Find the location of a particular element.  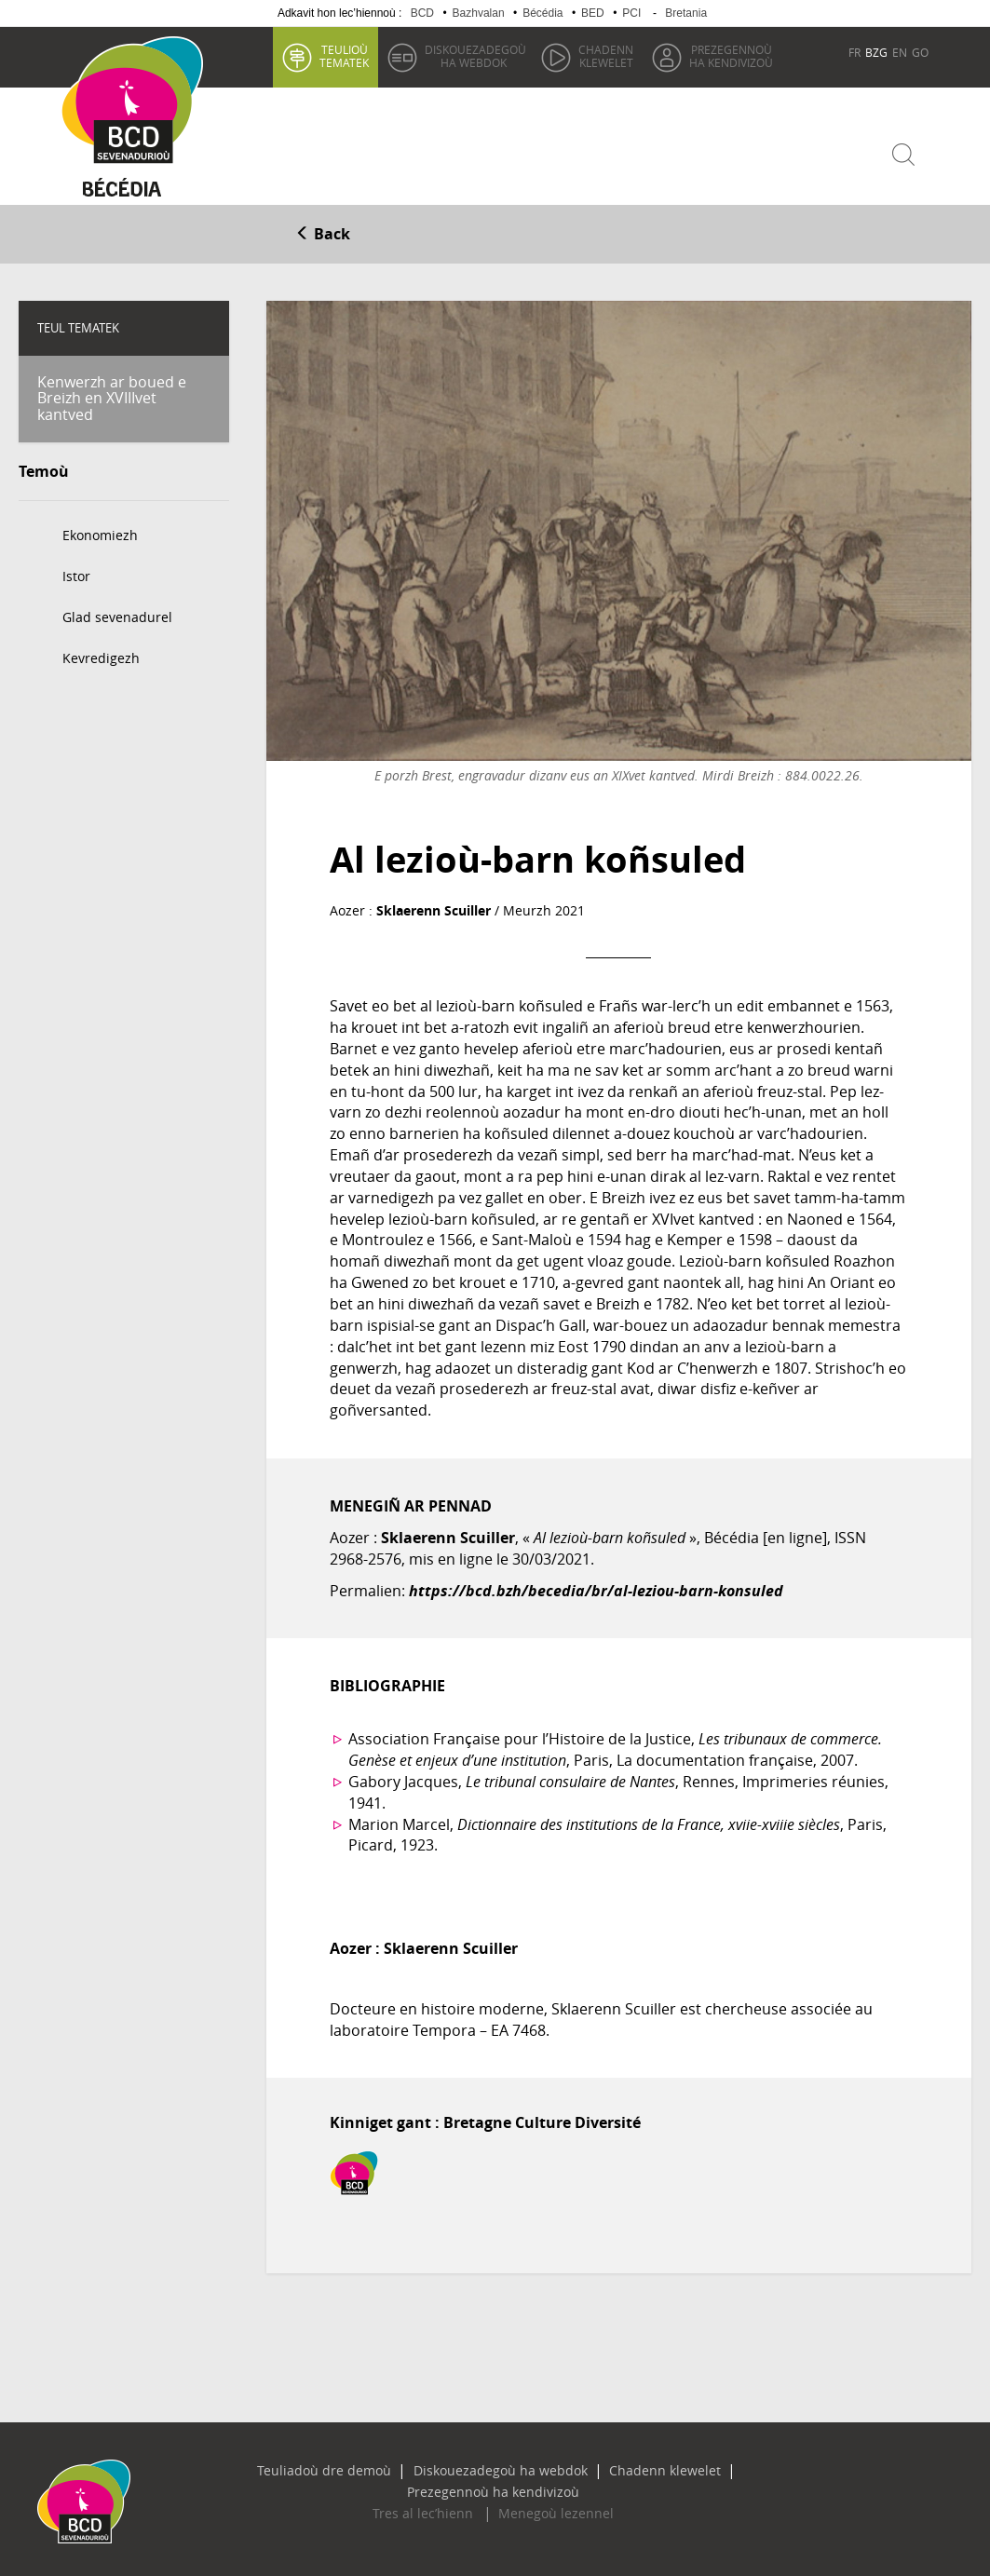

Prezegennoù ha kendivizoù is located at coordinates (704, 2466).